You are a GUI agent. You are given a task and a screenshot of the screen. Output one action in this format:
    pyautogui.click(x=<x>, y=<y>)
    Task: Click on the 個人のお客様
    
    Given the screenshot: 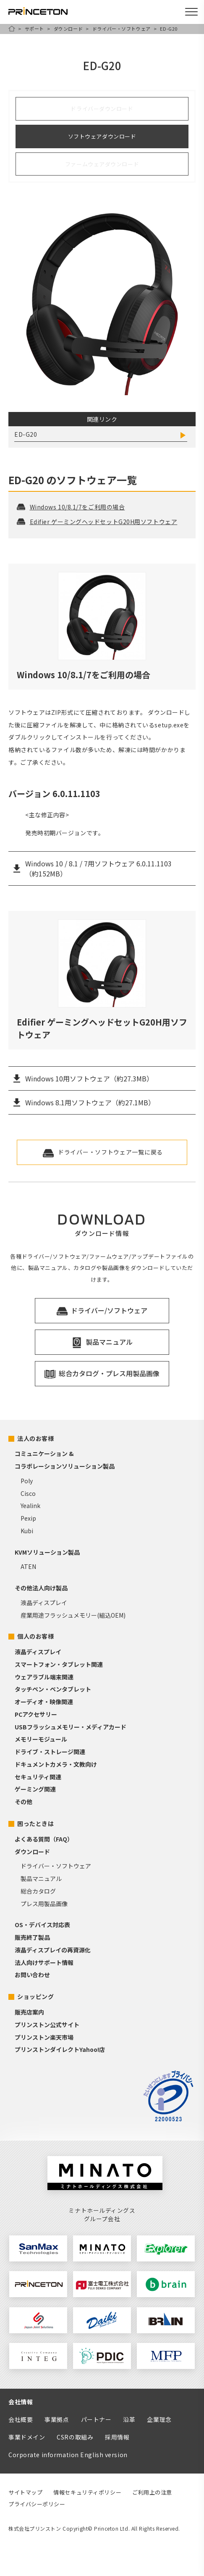 What is the action you would take?
    pyautogui.click(x=35, y=1636)
    